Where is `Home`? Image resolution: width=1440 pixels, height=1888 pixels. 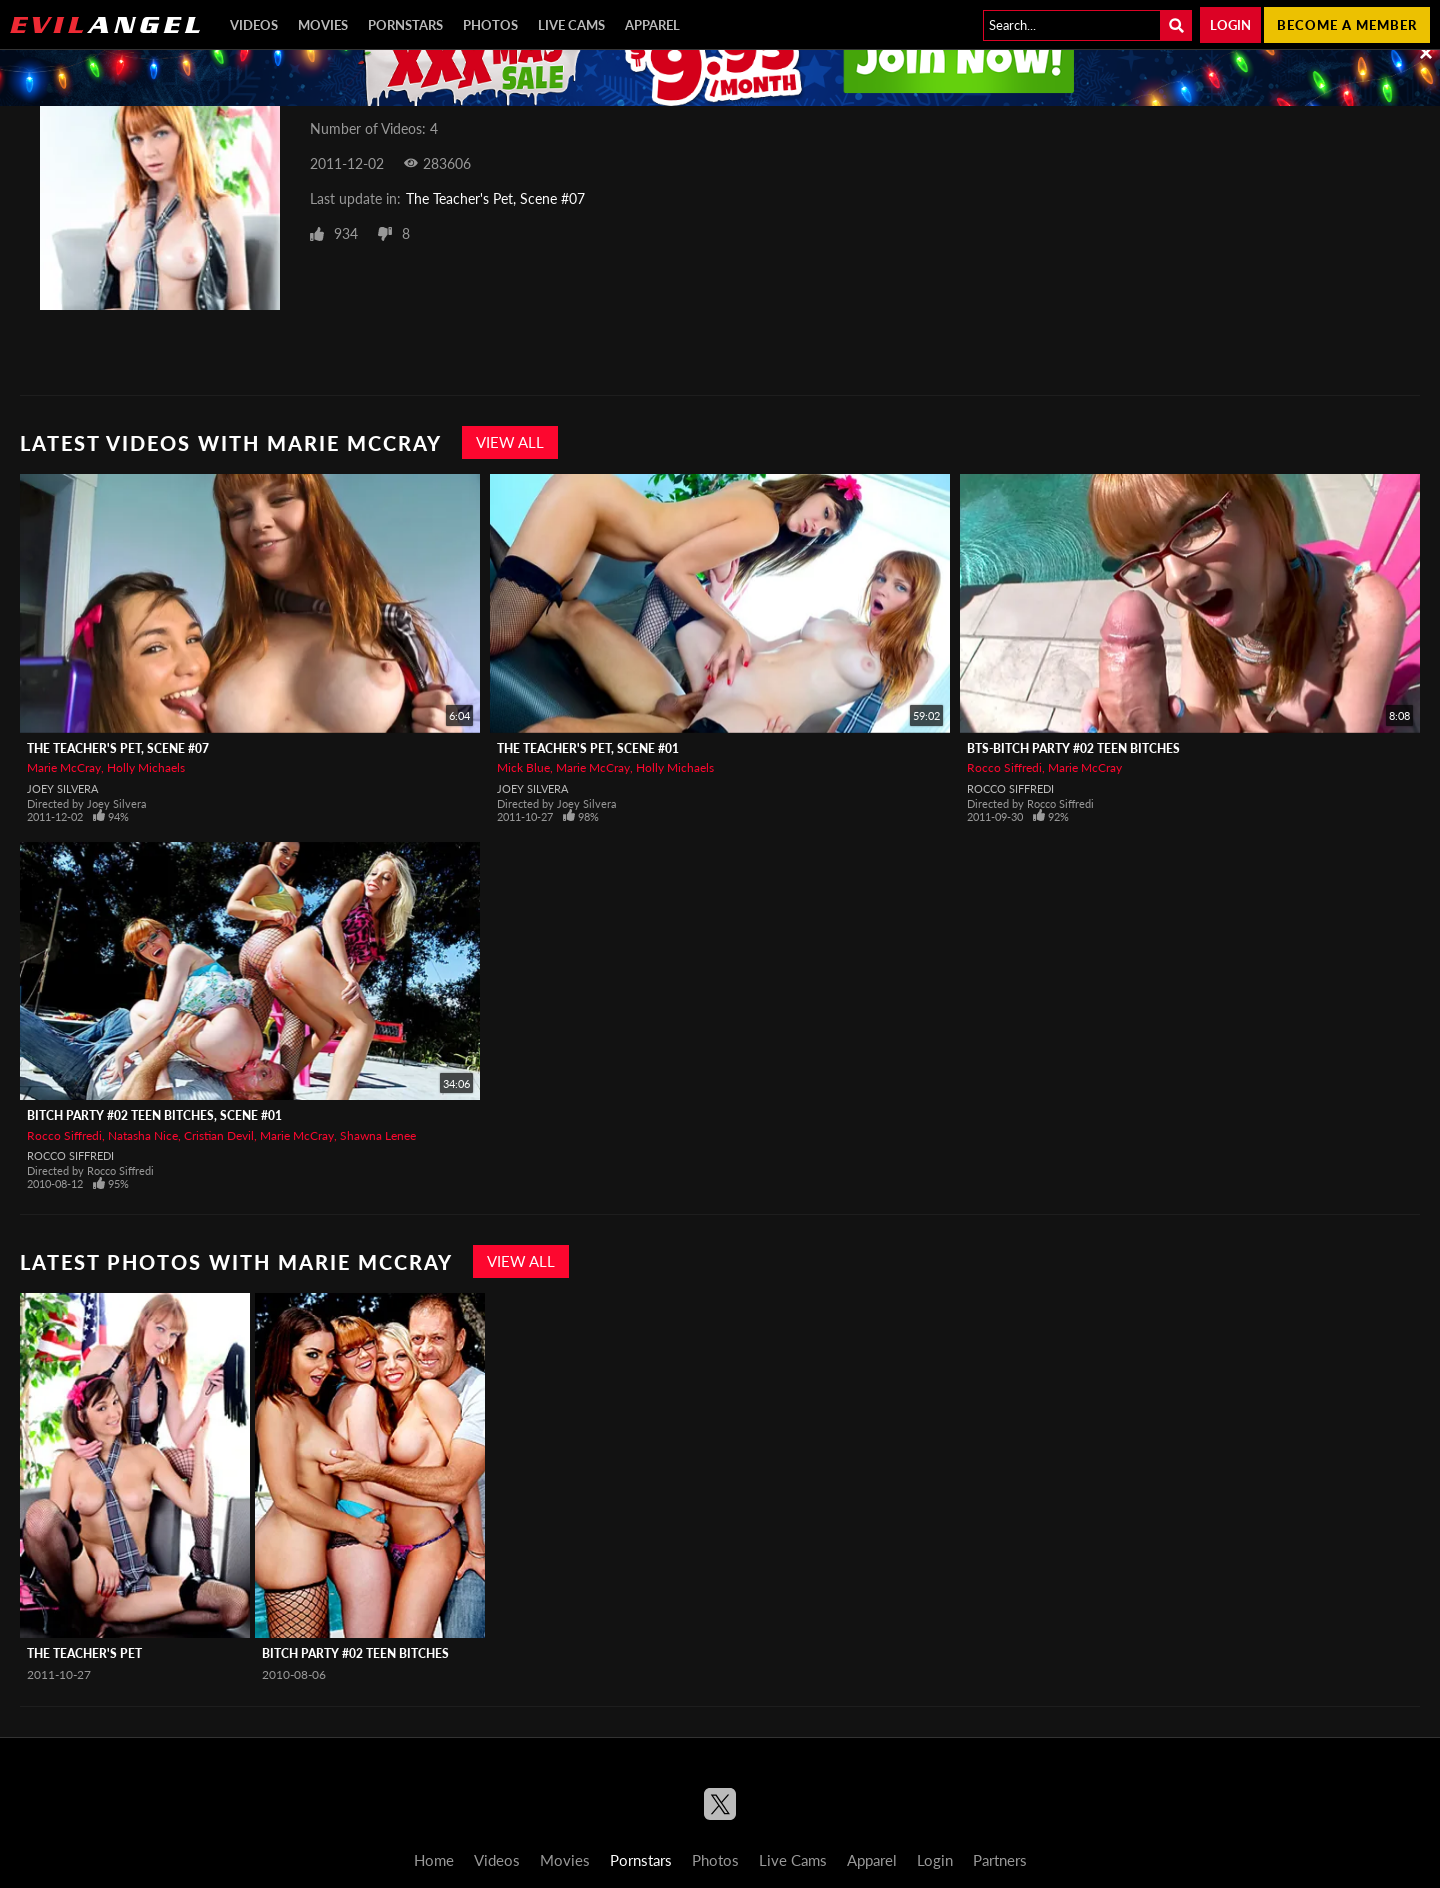 Home is located at coordinates (434, 1860).